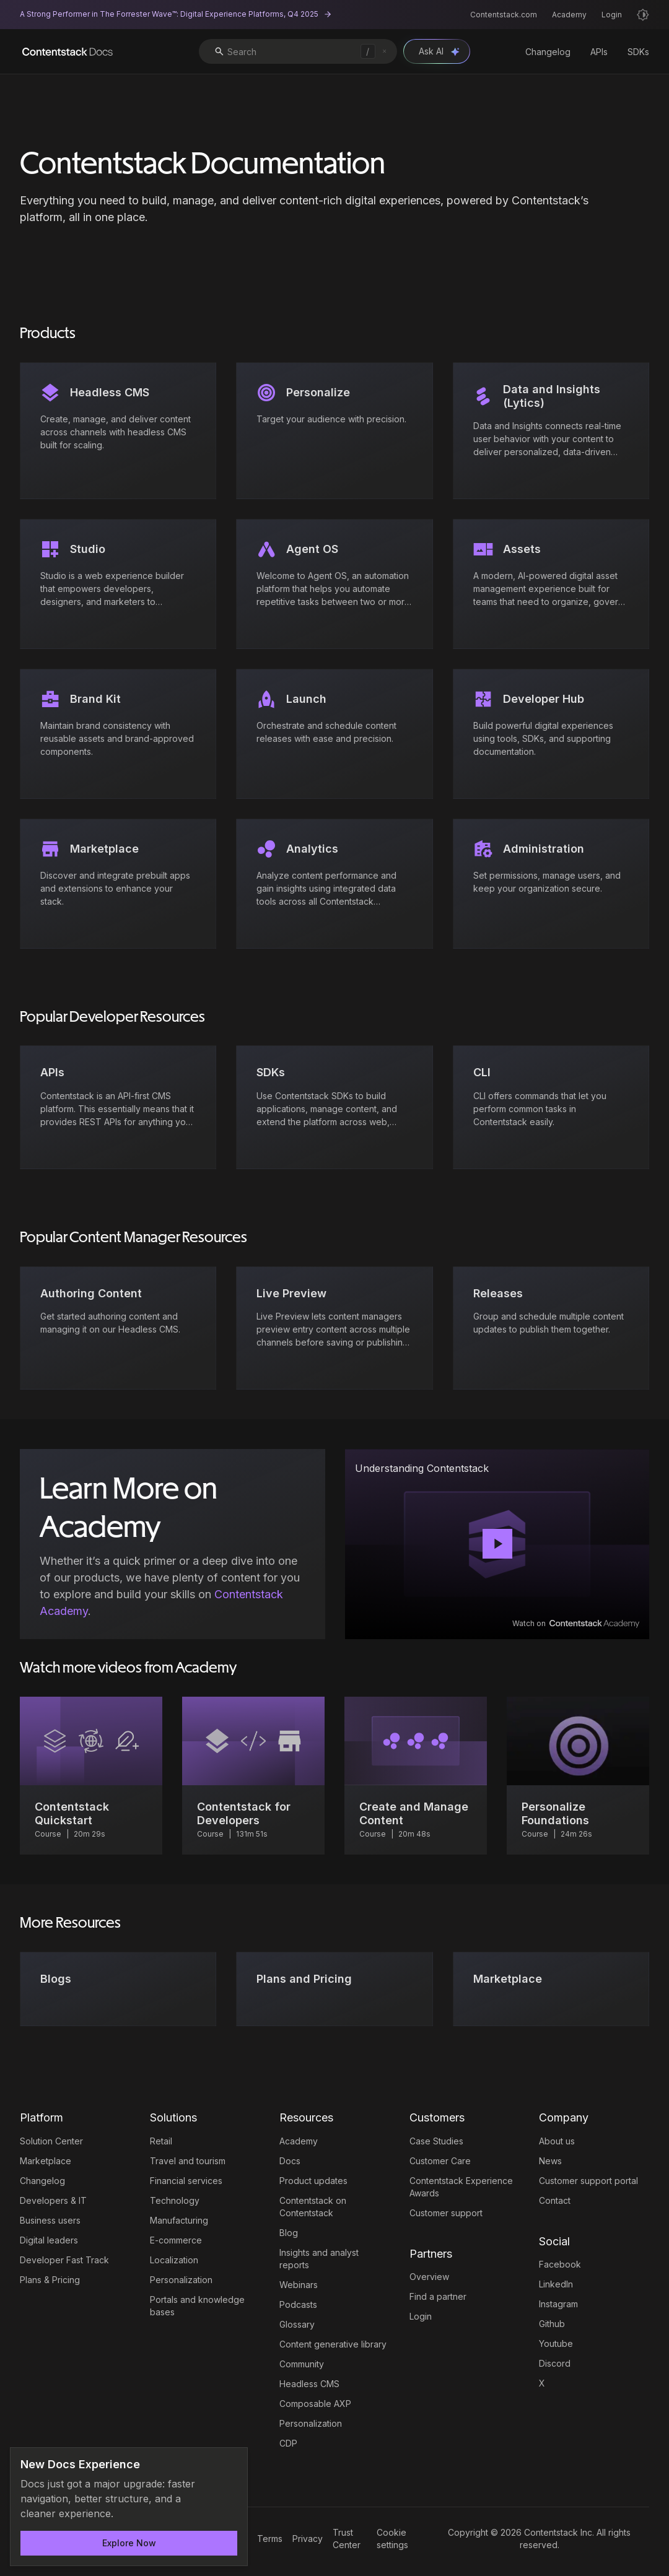 This screenshot has height=2576, width=669. Describe the element at coordinates (548, 51) in the screenshot. I see `Changelog` at that location.